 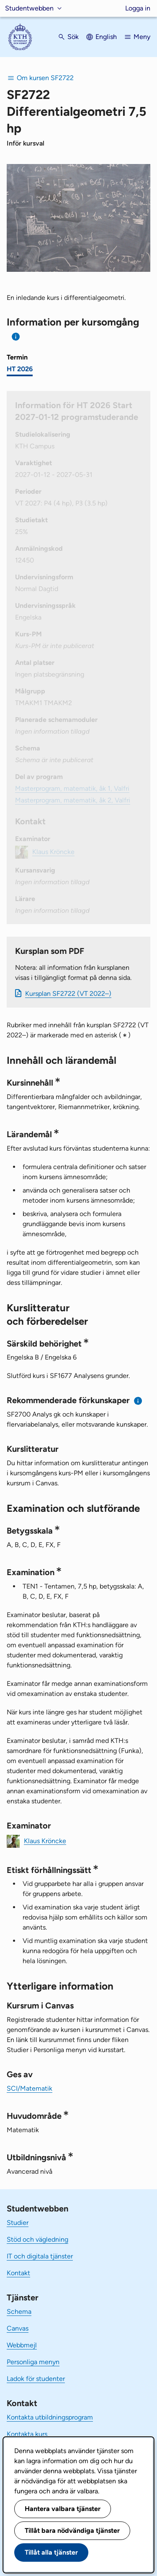 What do you see at coordinates (62, 2509) in the screenshot?
I see `Hantera valbara tjänster` at bounding box center [62, 2509].